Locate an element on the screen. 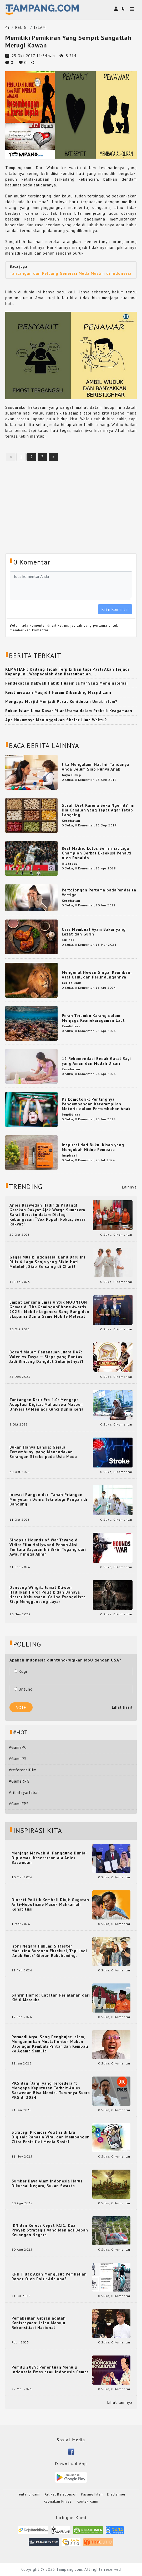  Pendidikan is located at coordinates (71, 1026).